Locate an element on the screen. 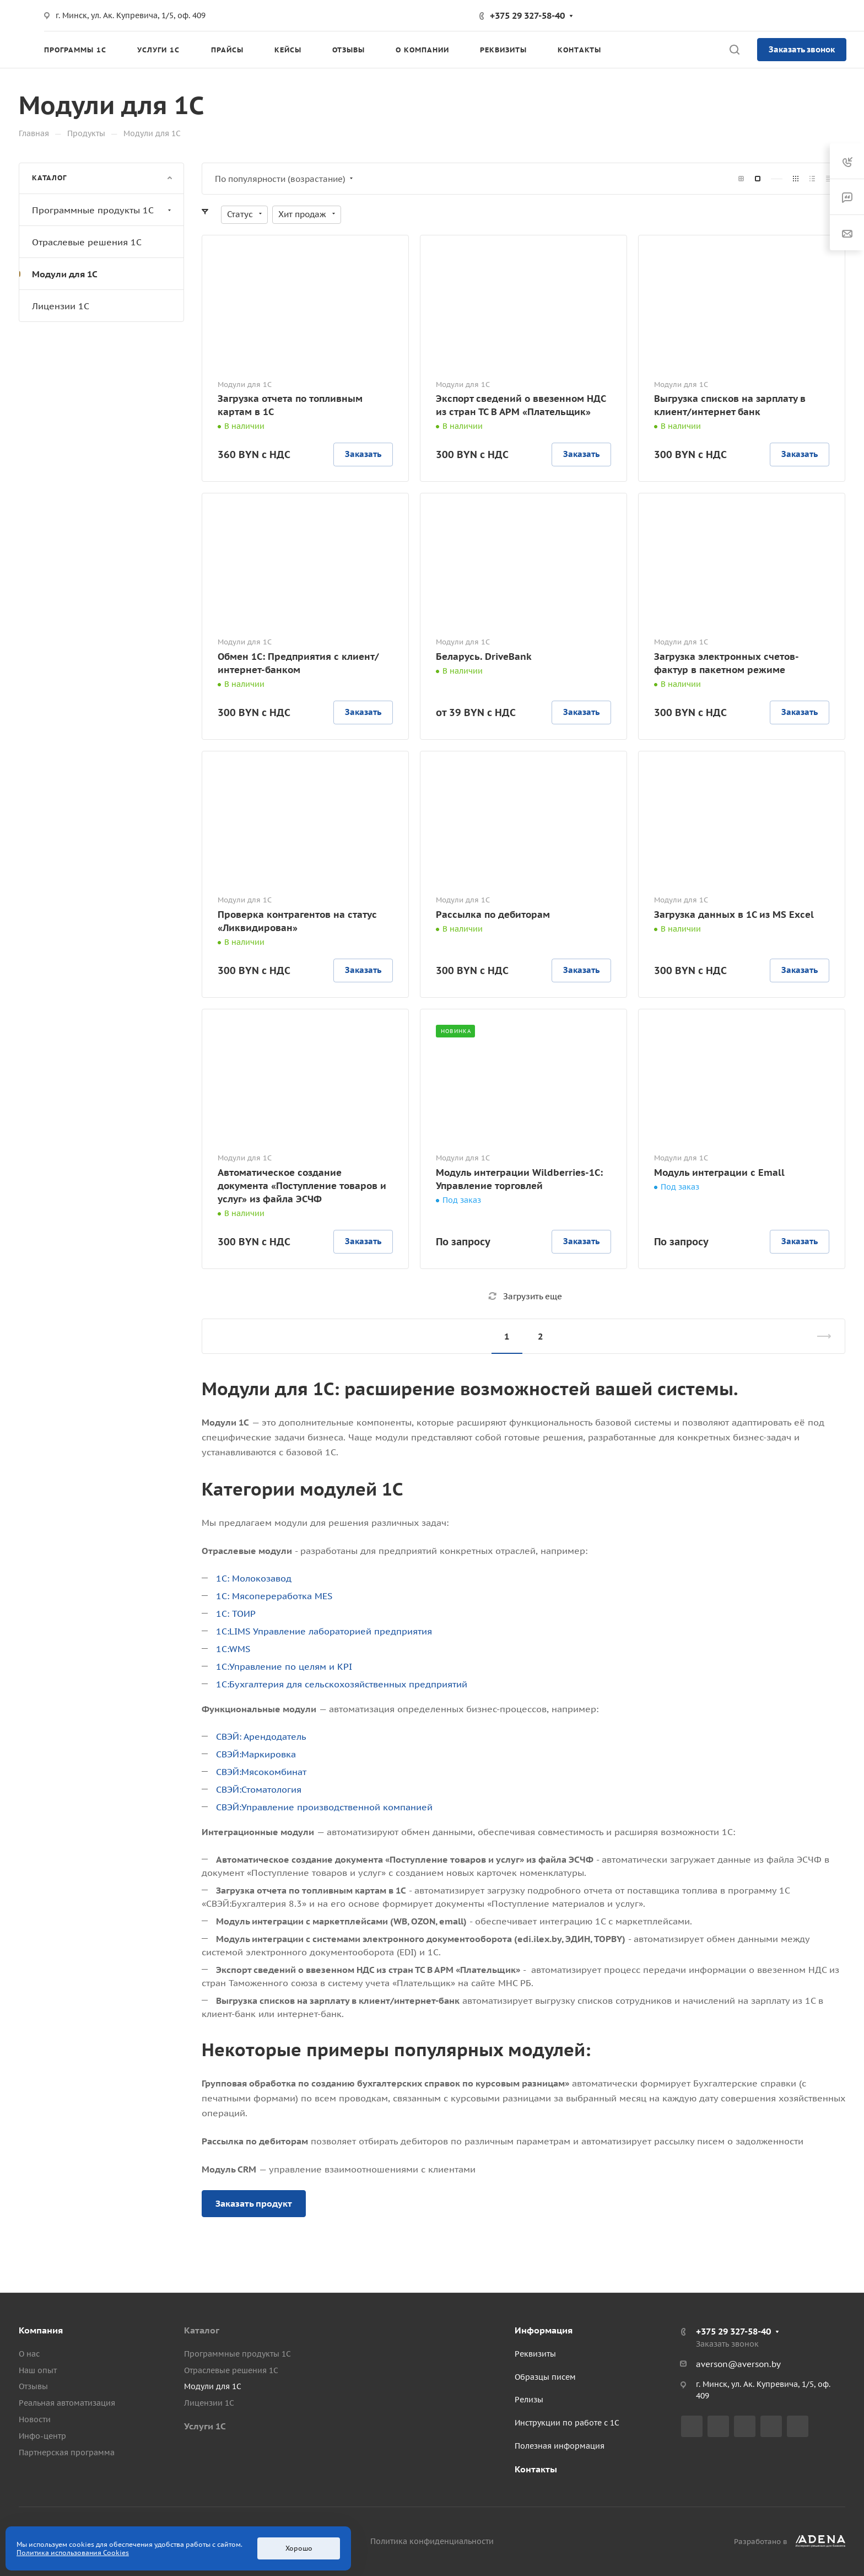 The width and height of the screenshot is (864, 2576). О нас is located at coordinates (29, 2354).